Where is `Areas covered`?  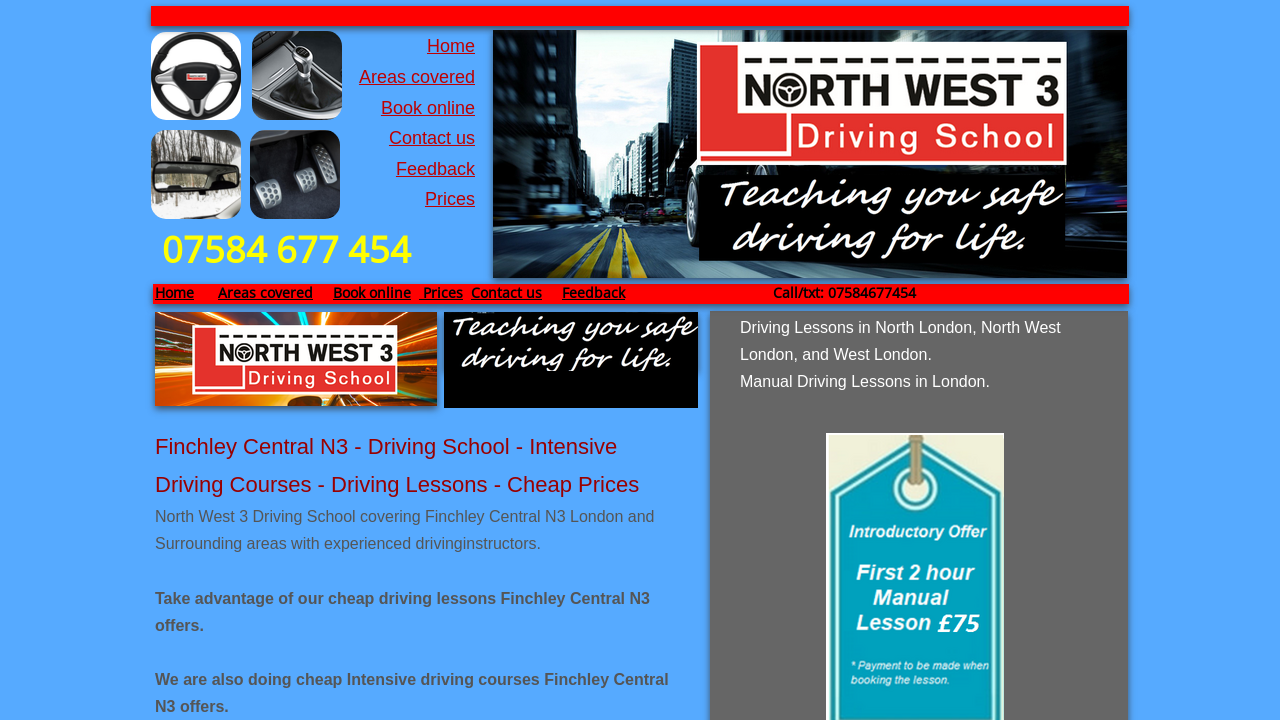
Areas covered is located at coordinates (417, 77).